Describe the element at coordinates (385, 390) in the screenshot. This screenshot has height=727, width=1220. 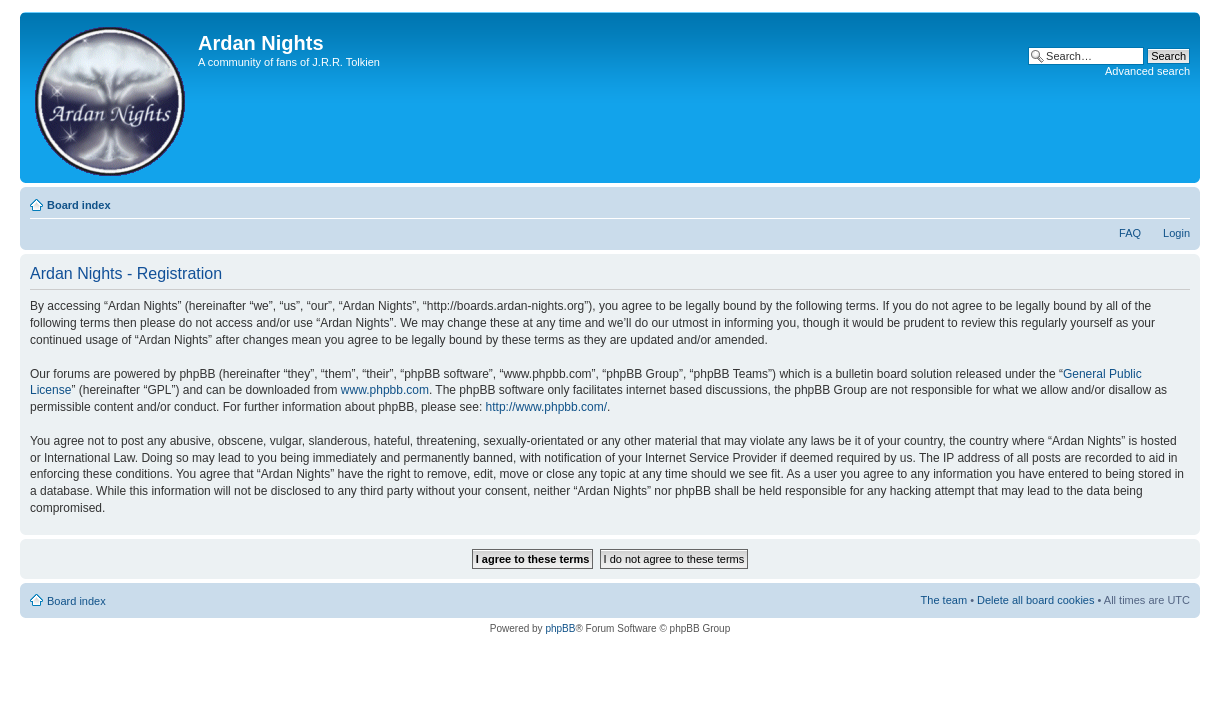
I see `www.phpbb.com` at that location.